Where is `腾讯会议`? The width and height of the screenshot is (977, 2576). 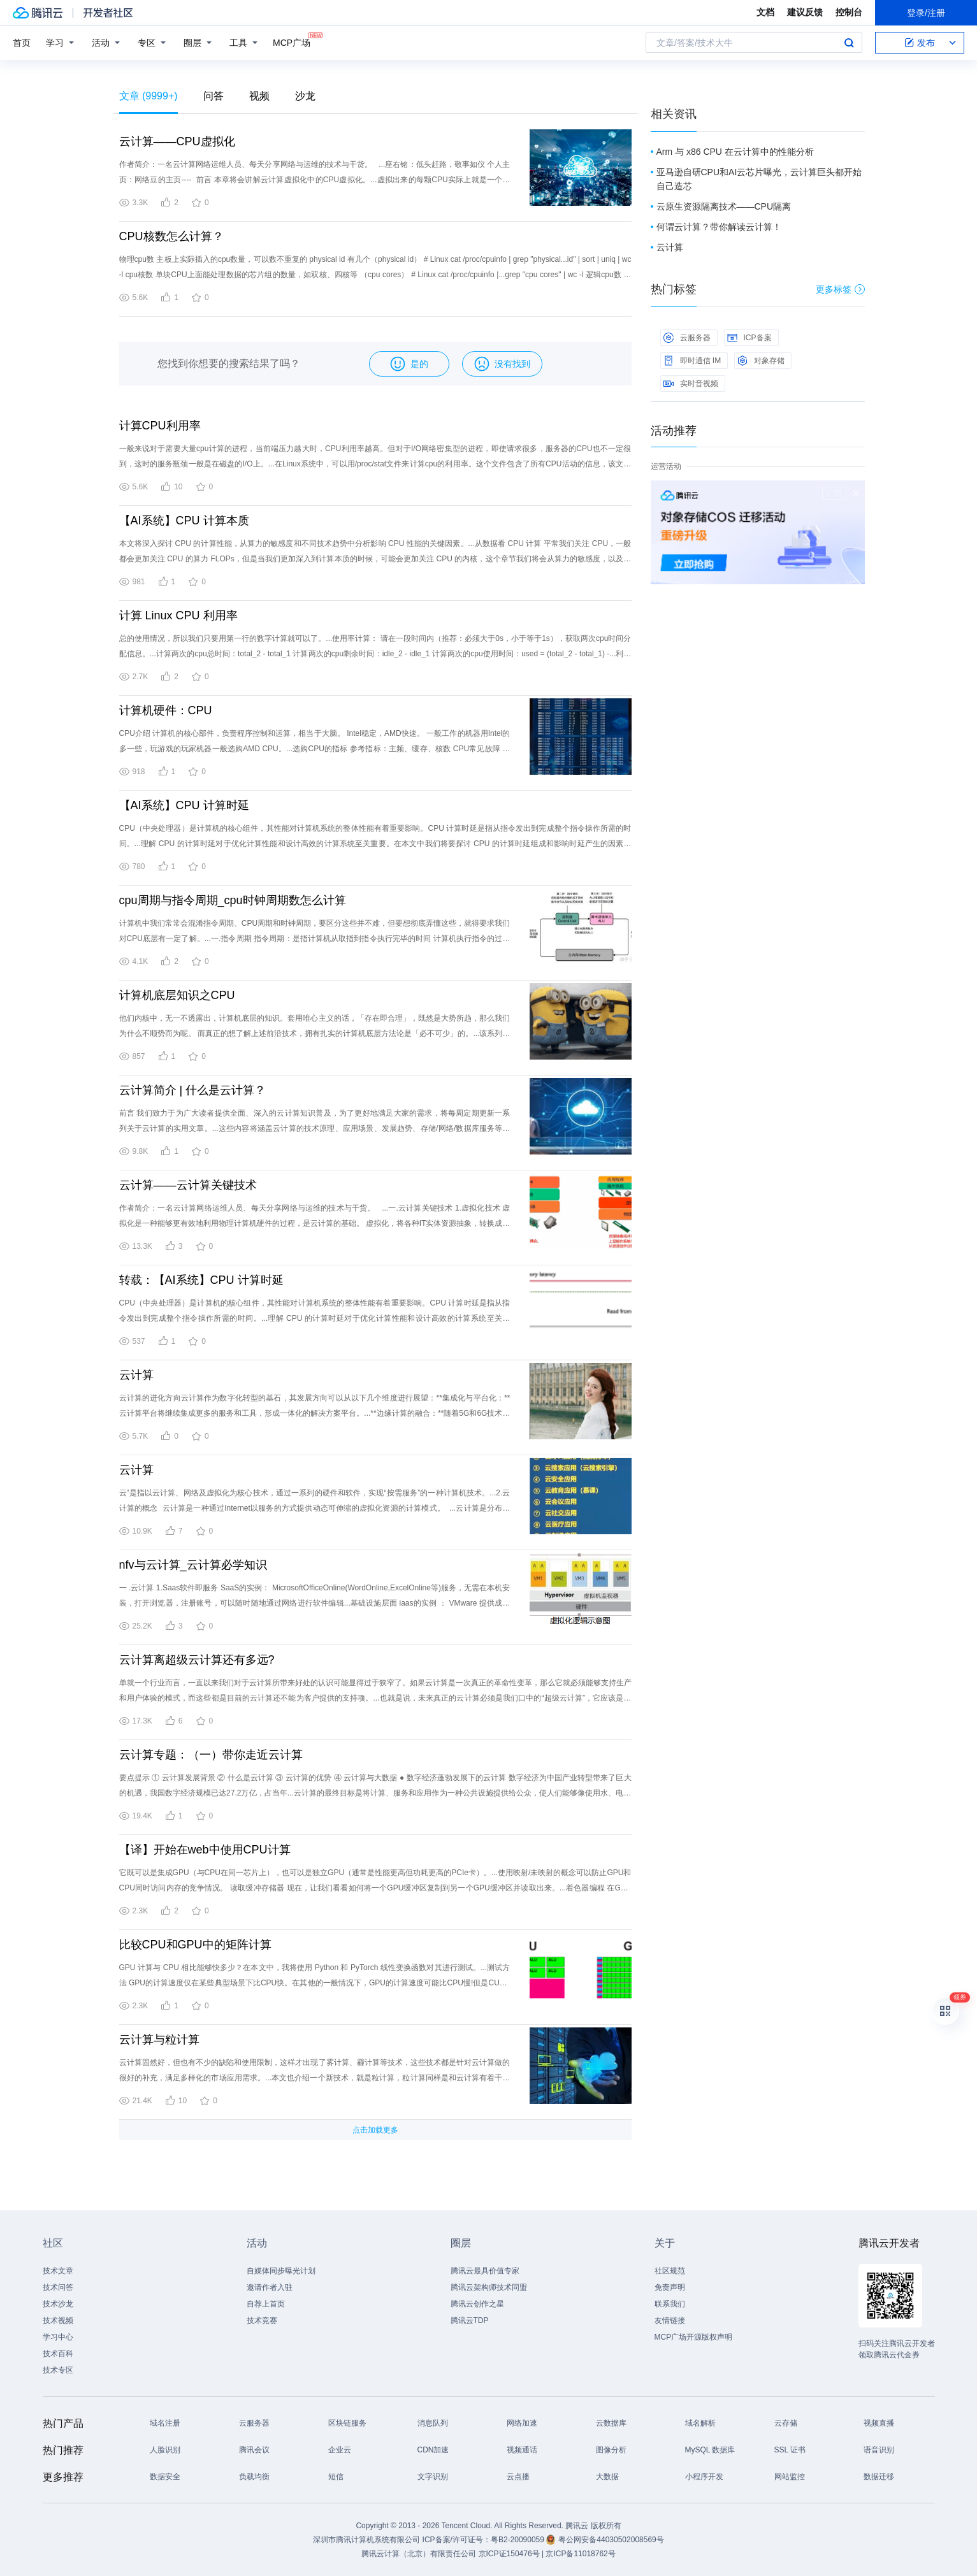
腾讯会议 is located at coordinates (254, 2449).